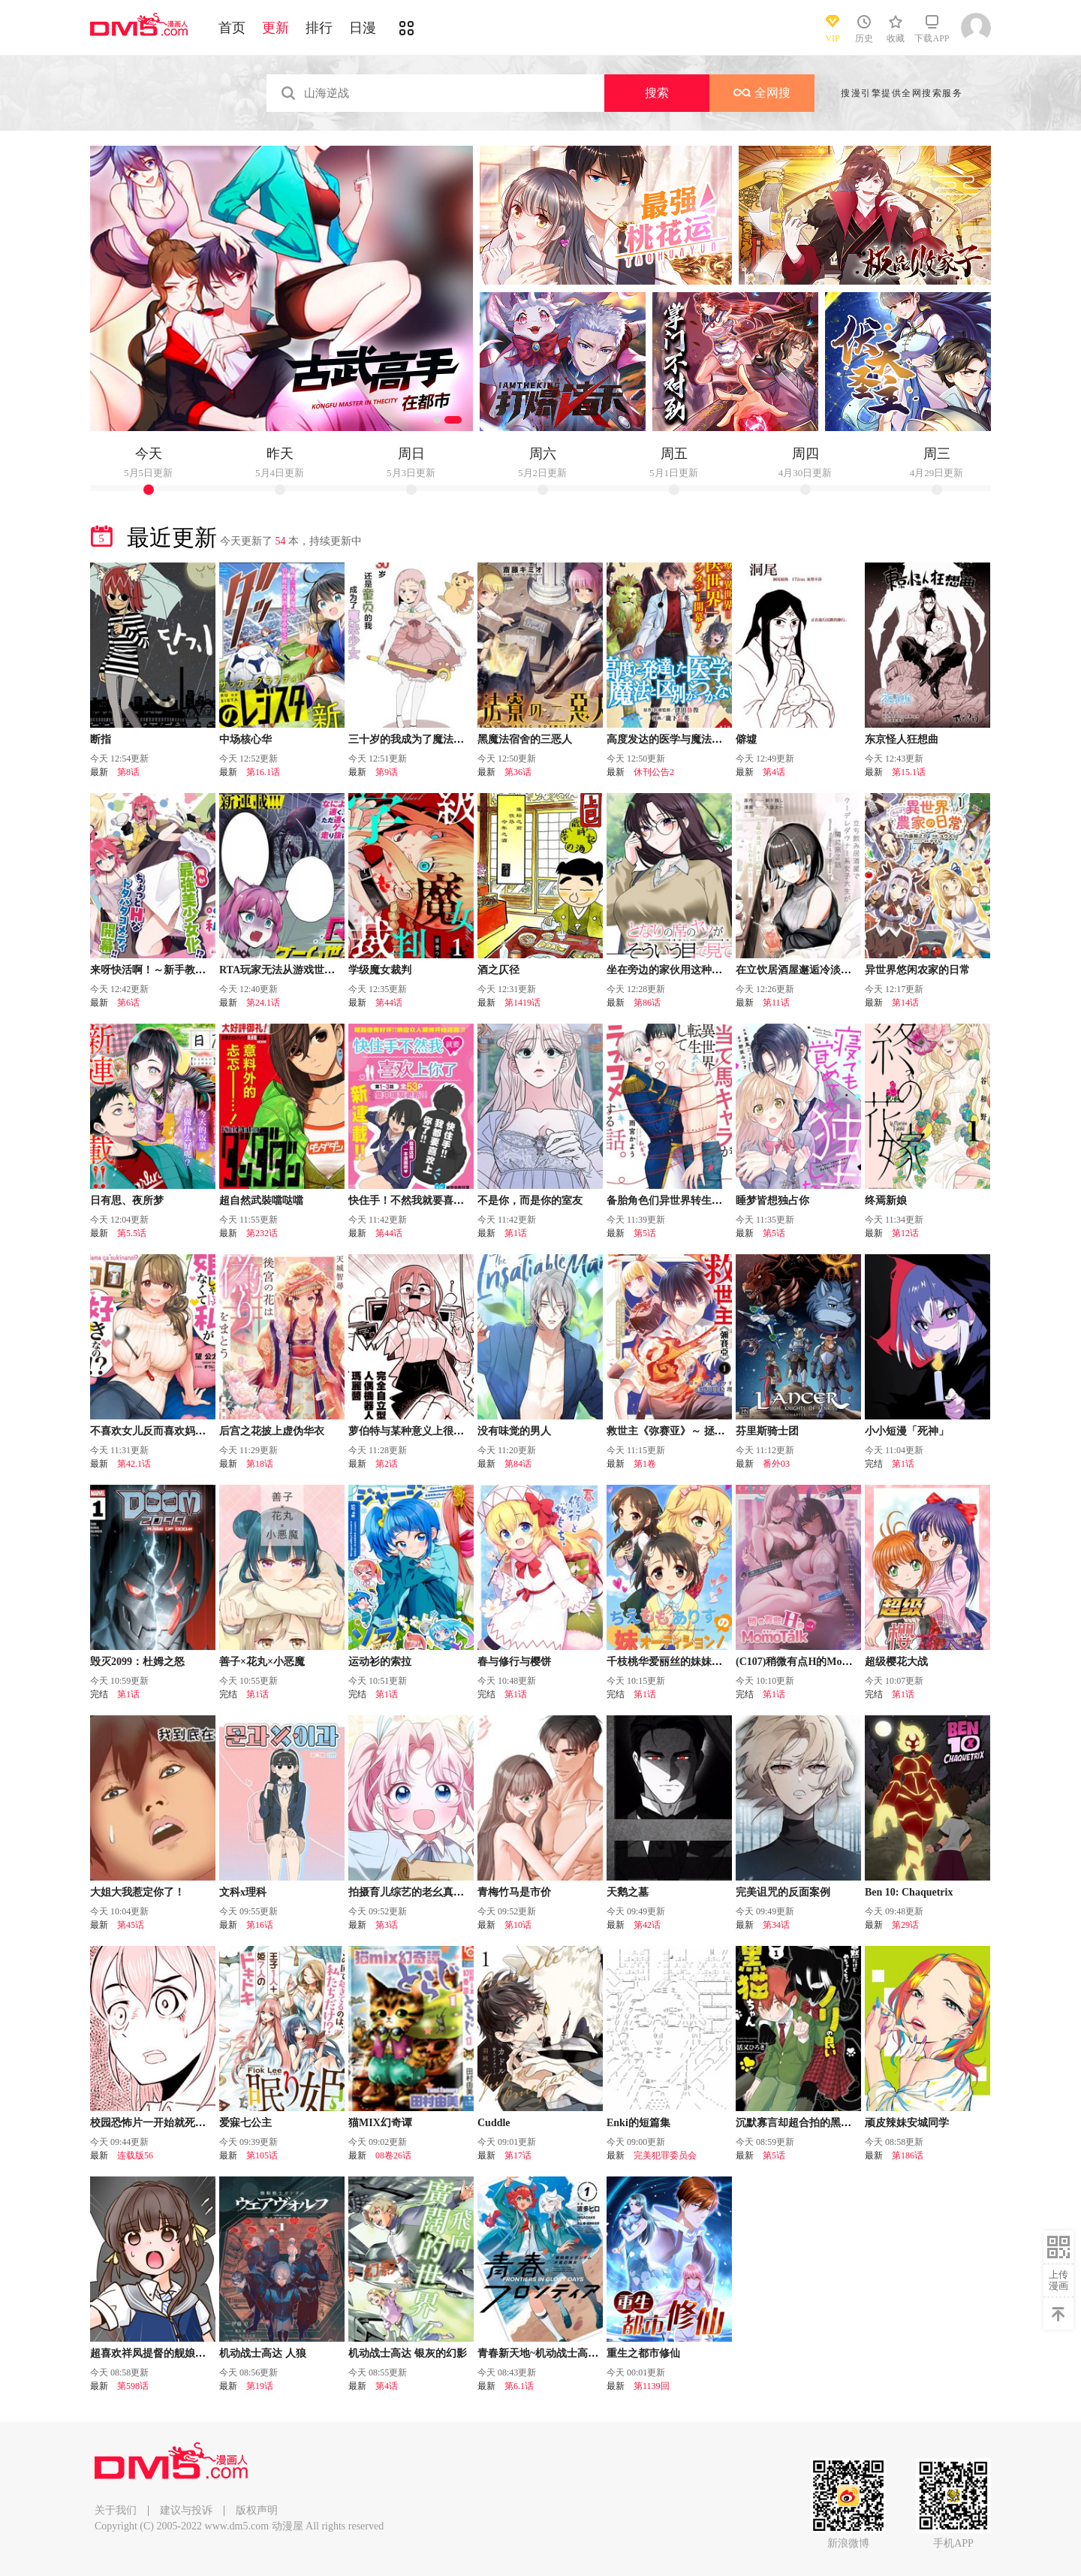 The width and height of the screenshot is (1081, 2576). I want to click on 第9话, so click(386, 772).